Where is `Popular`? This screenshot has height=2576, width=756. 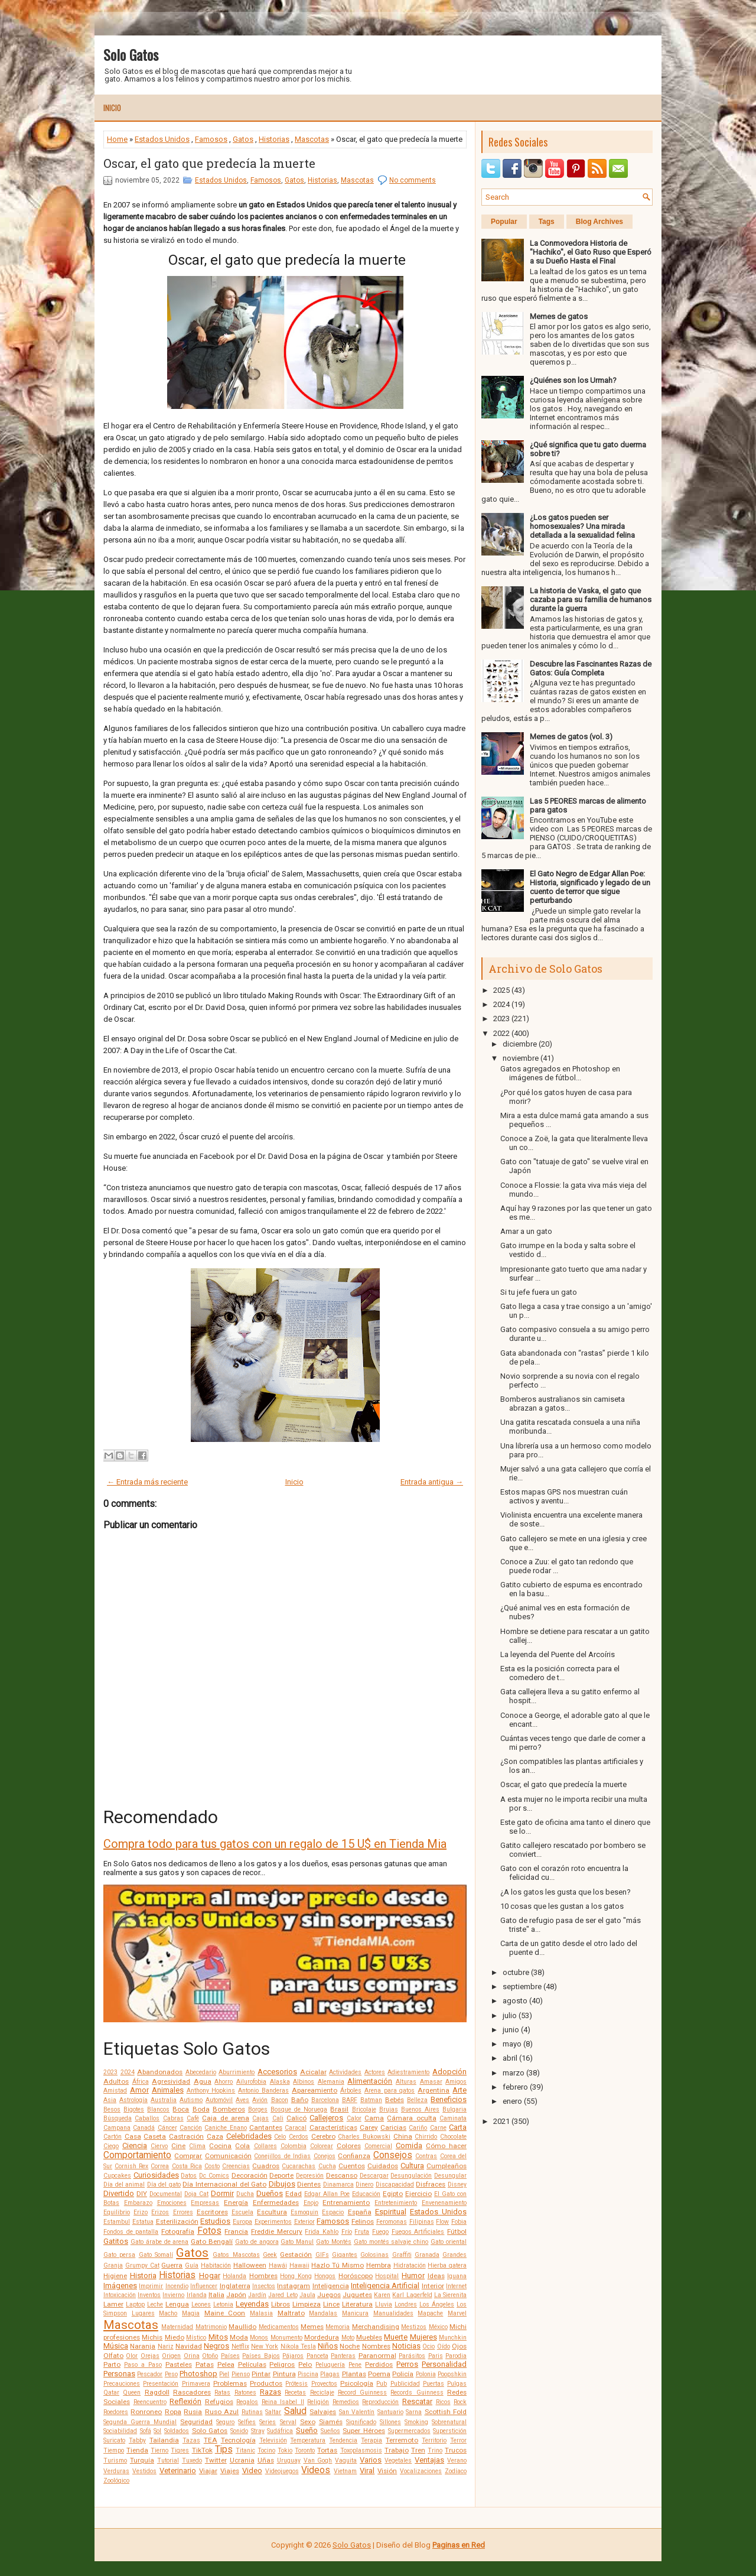
Popular is located at coordinates (504, 221).